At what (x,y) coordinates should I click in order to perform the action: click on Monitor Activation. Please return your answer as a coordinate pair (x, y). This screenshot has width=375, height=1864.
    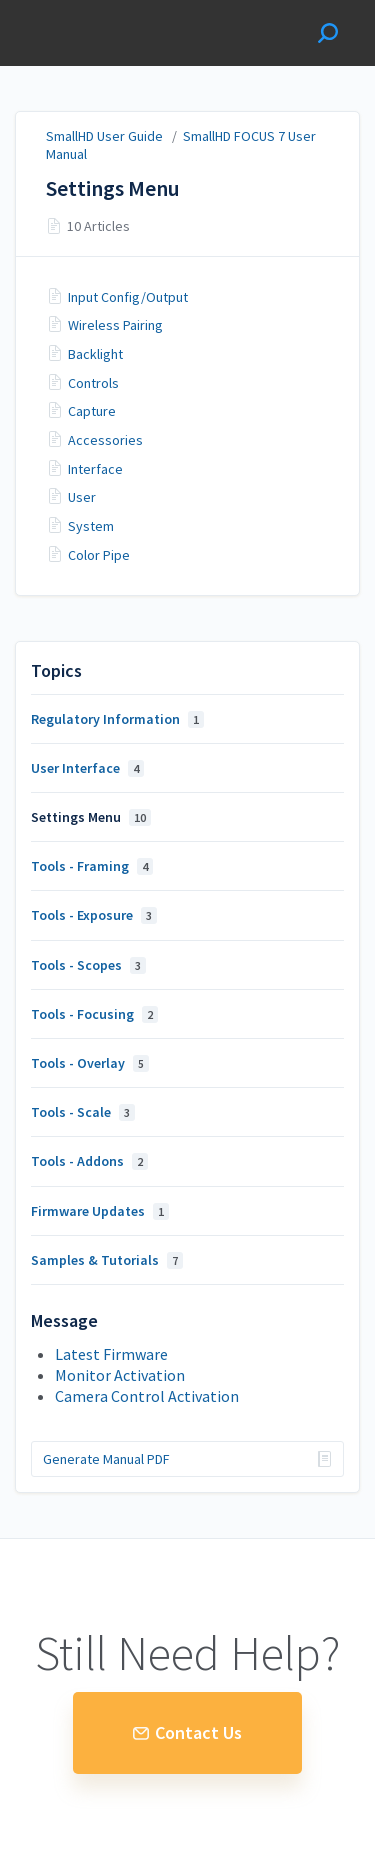
    Looking at the image, I should click on (120, 1375).